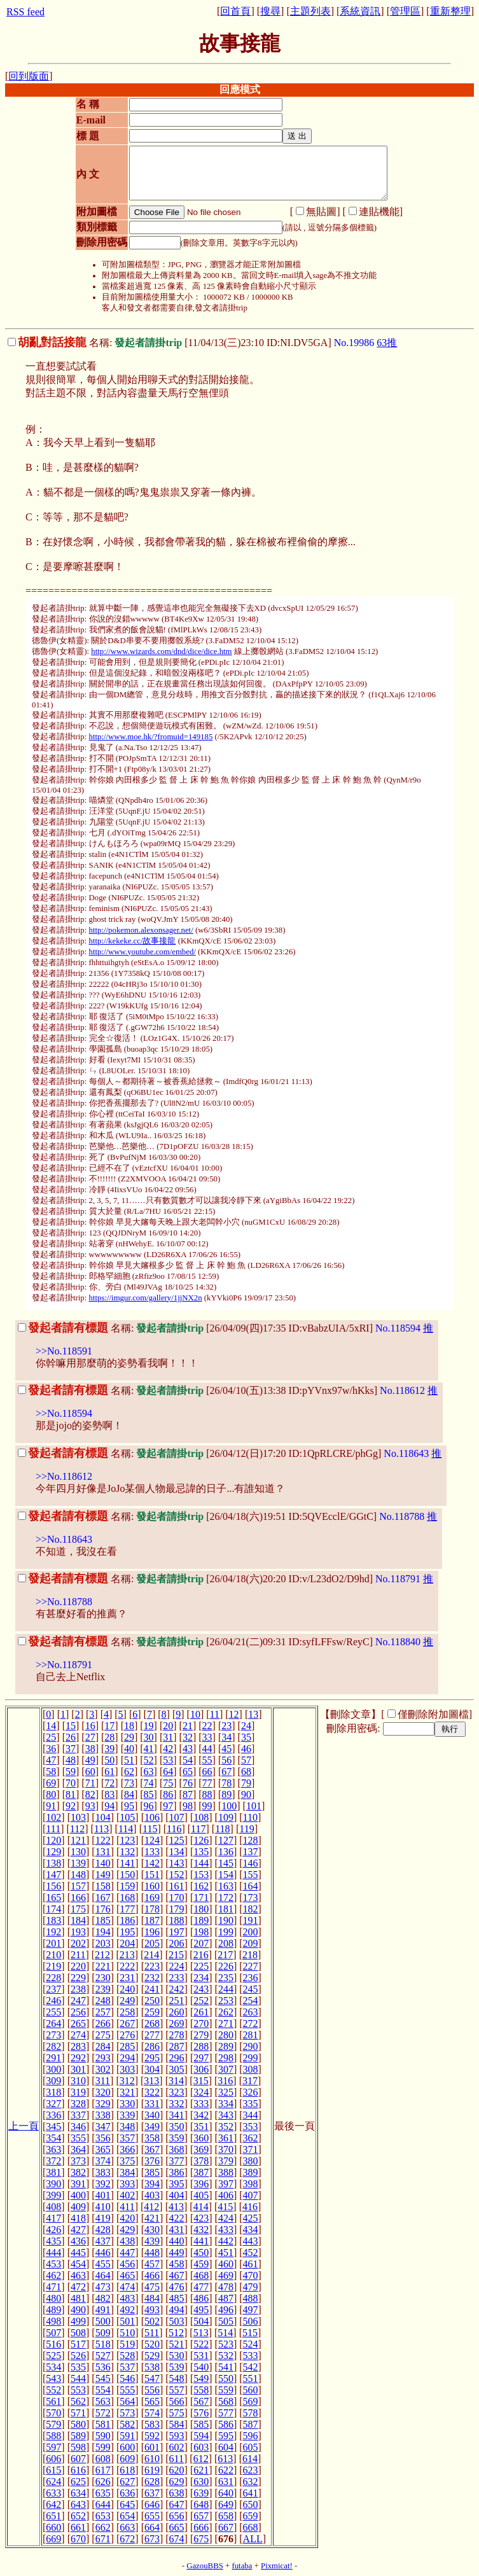  What do you see at coordinates (103, 2034) in the screenshot?
I see `275` at bounding box center [103, 2034].